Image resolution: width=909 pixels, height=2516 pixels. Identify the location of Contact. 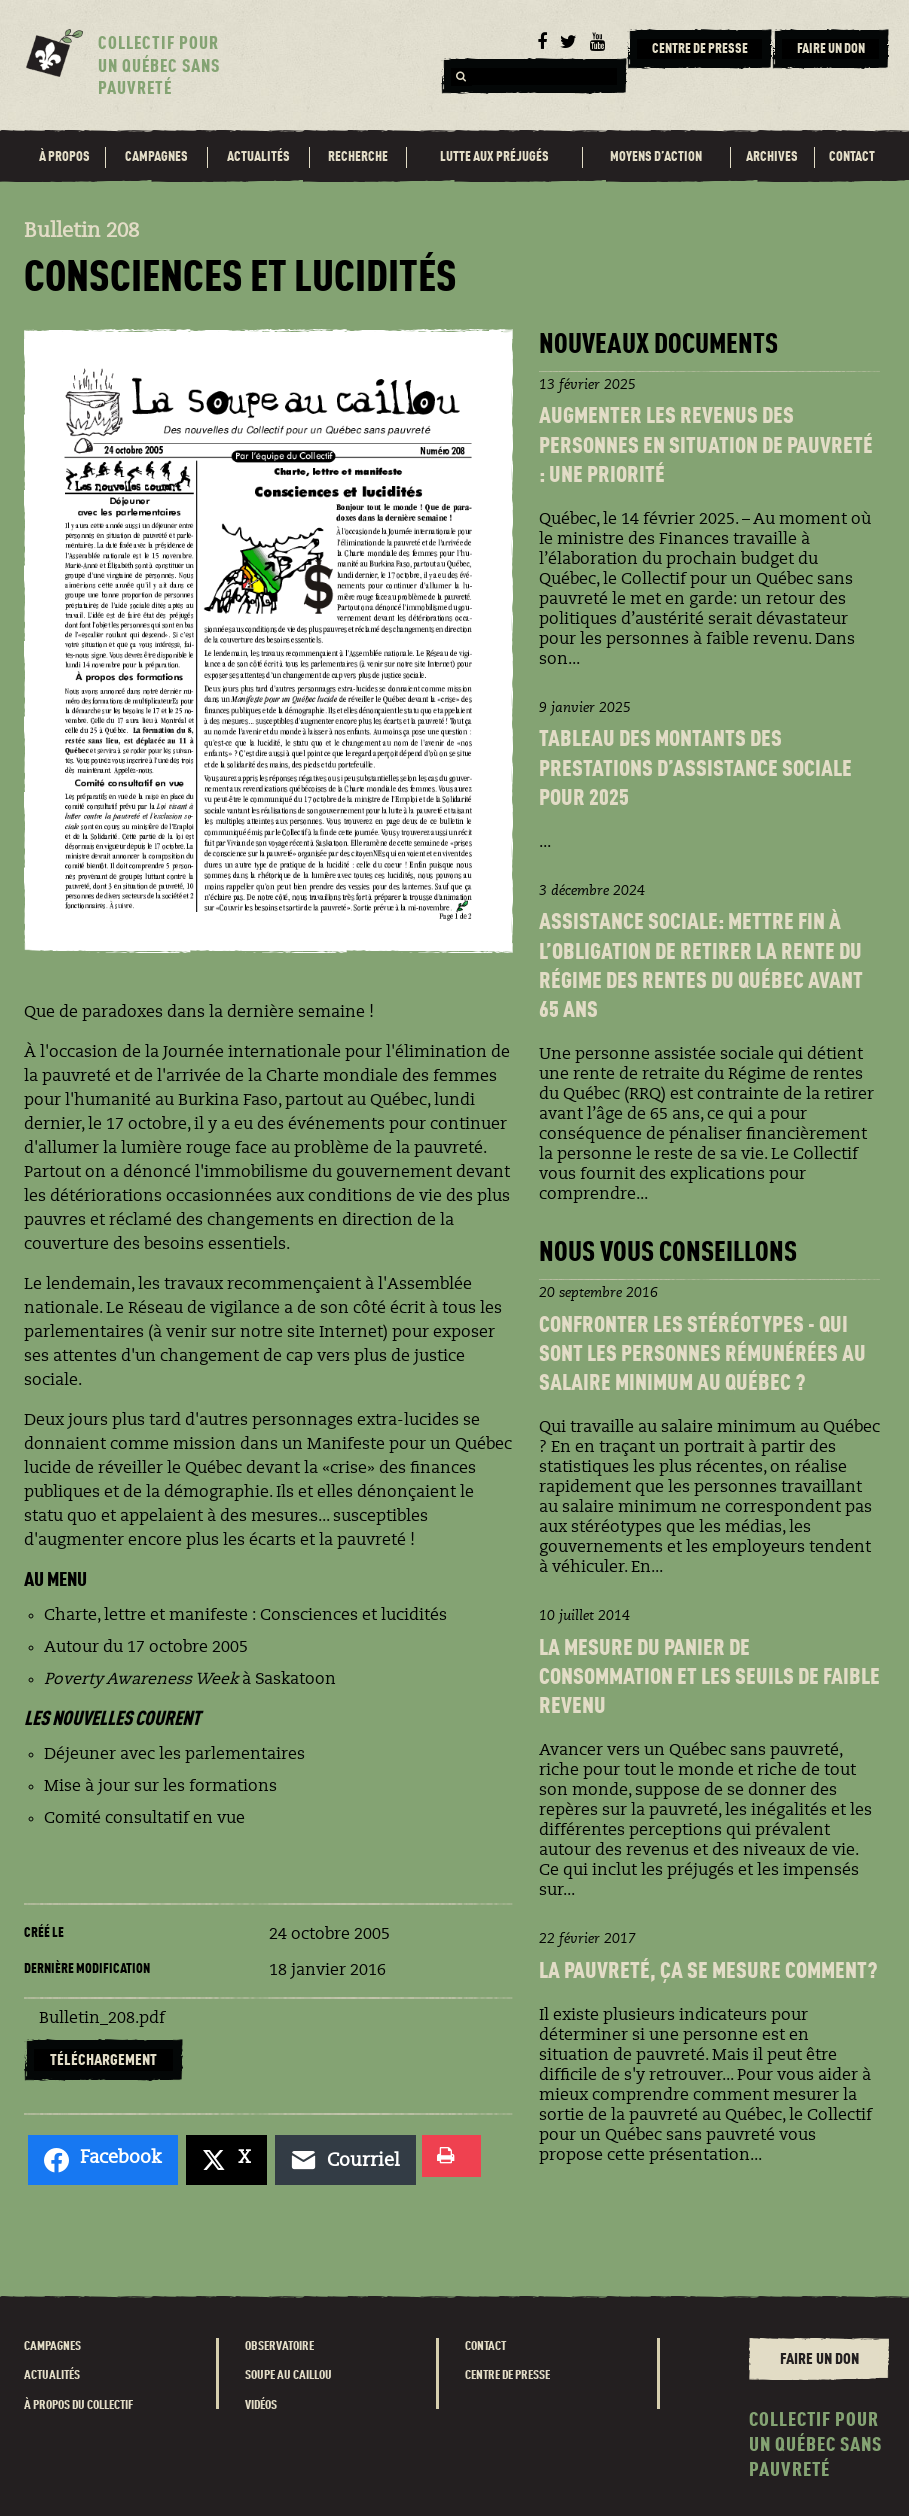
(852, 157).